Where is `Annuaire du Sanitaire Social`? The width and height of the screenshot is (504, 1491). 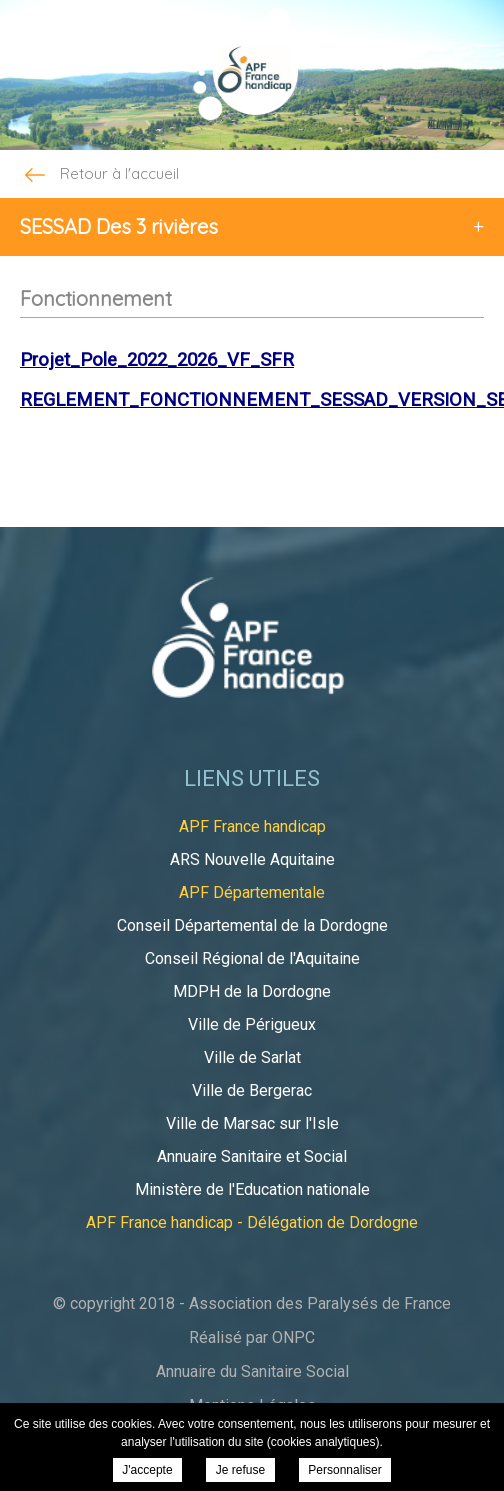
Annuaire du Sanitaire Social is located at coordinates (252, 1371).